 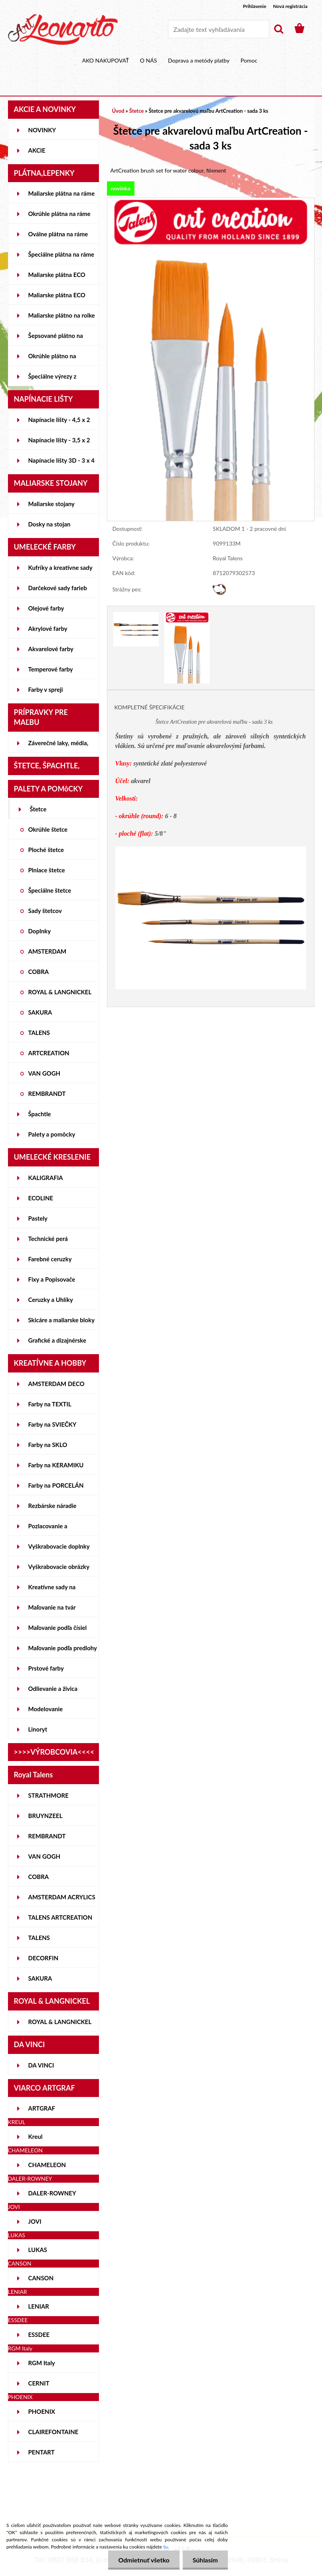 What do you see at coordinates (45, 910) in the screenshot?
I see `Sady štetcov` at bounding box center [45, 910].